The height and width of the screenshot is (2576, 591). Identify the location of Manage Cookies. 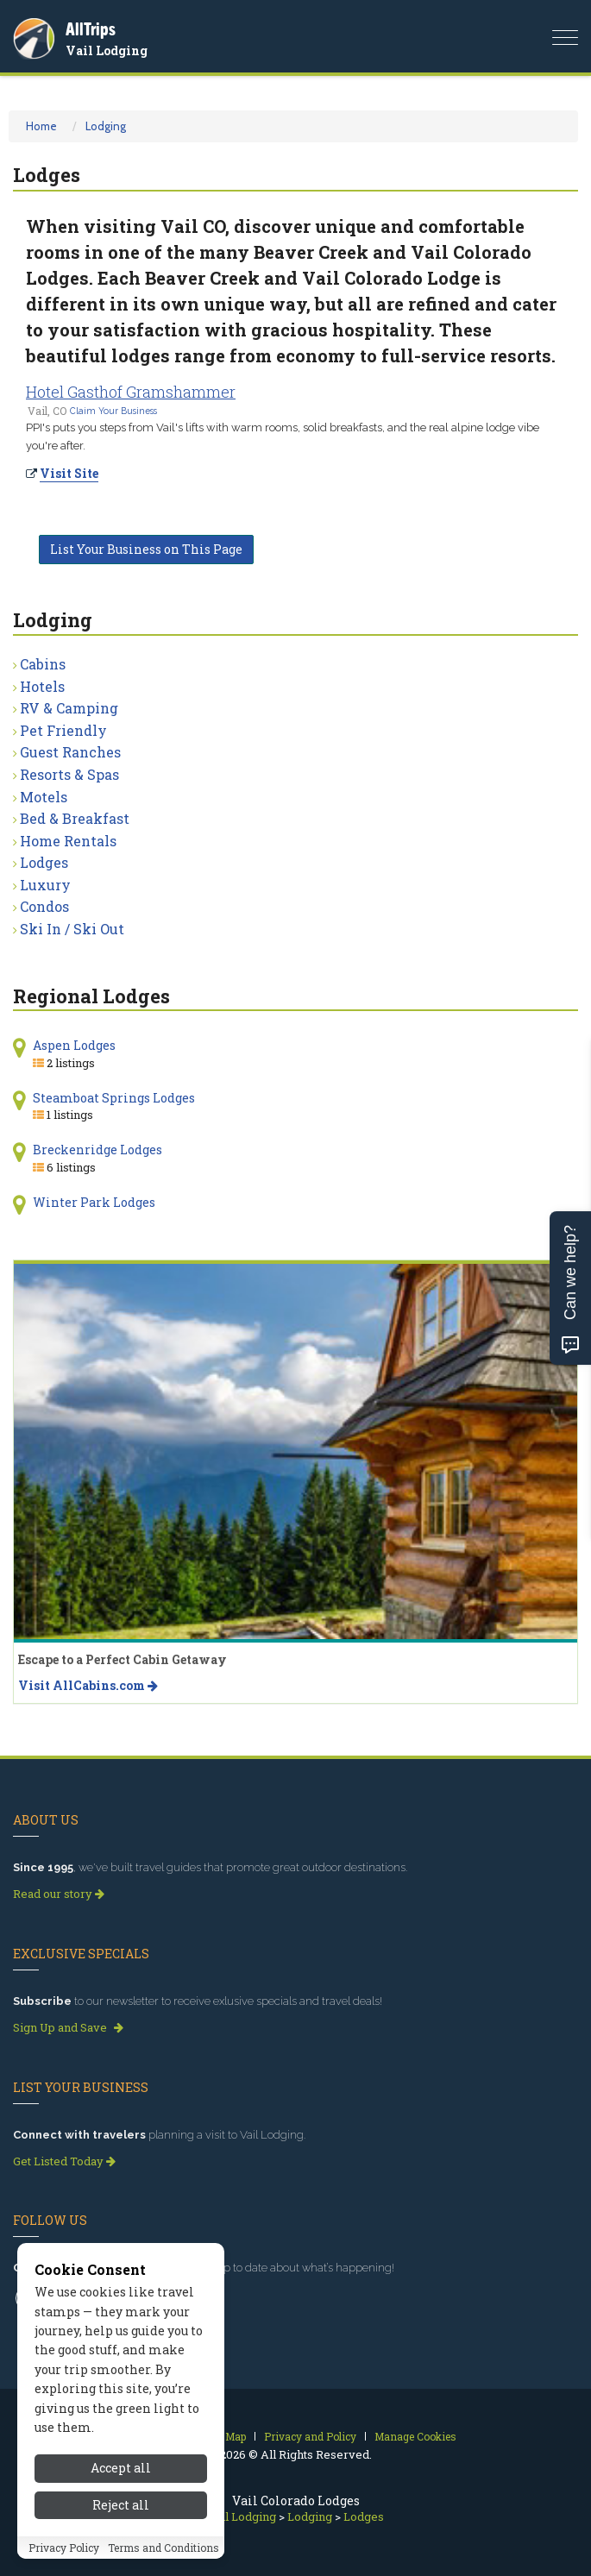
(415, 2436).